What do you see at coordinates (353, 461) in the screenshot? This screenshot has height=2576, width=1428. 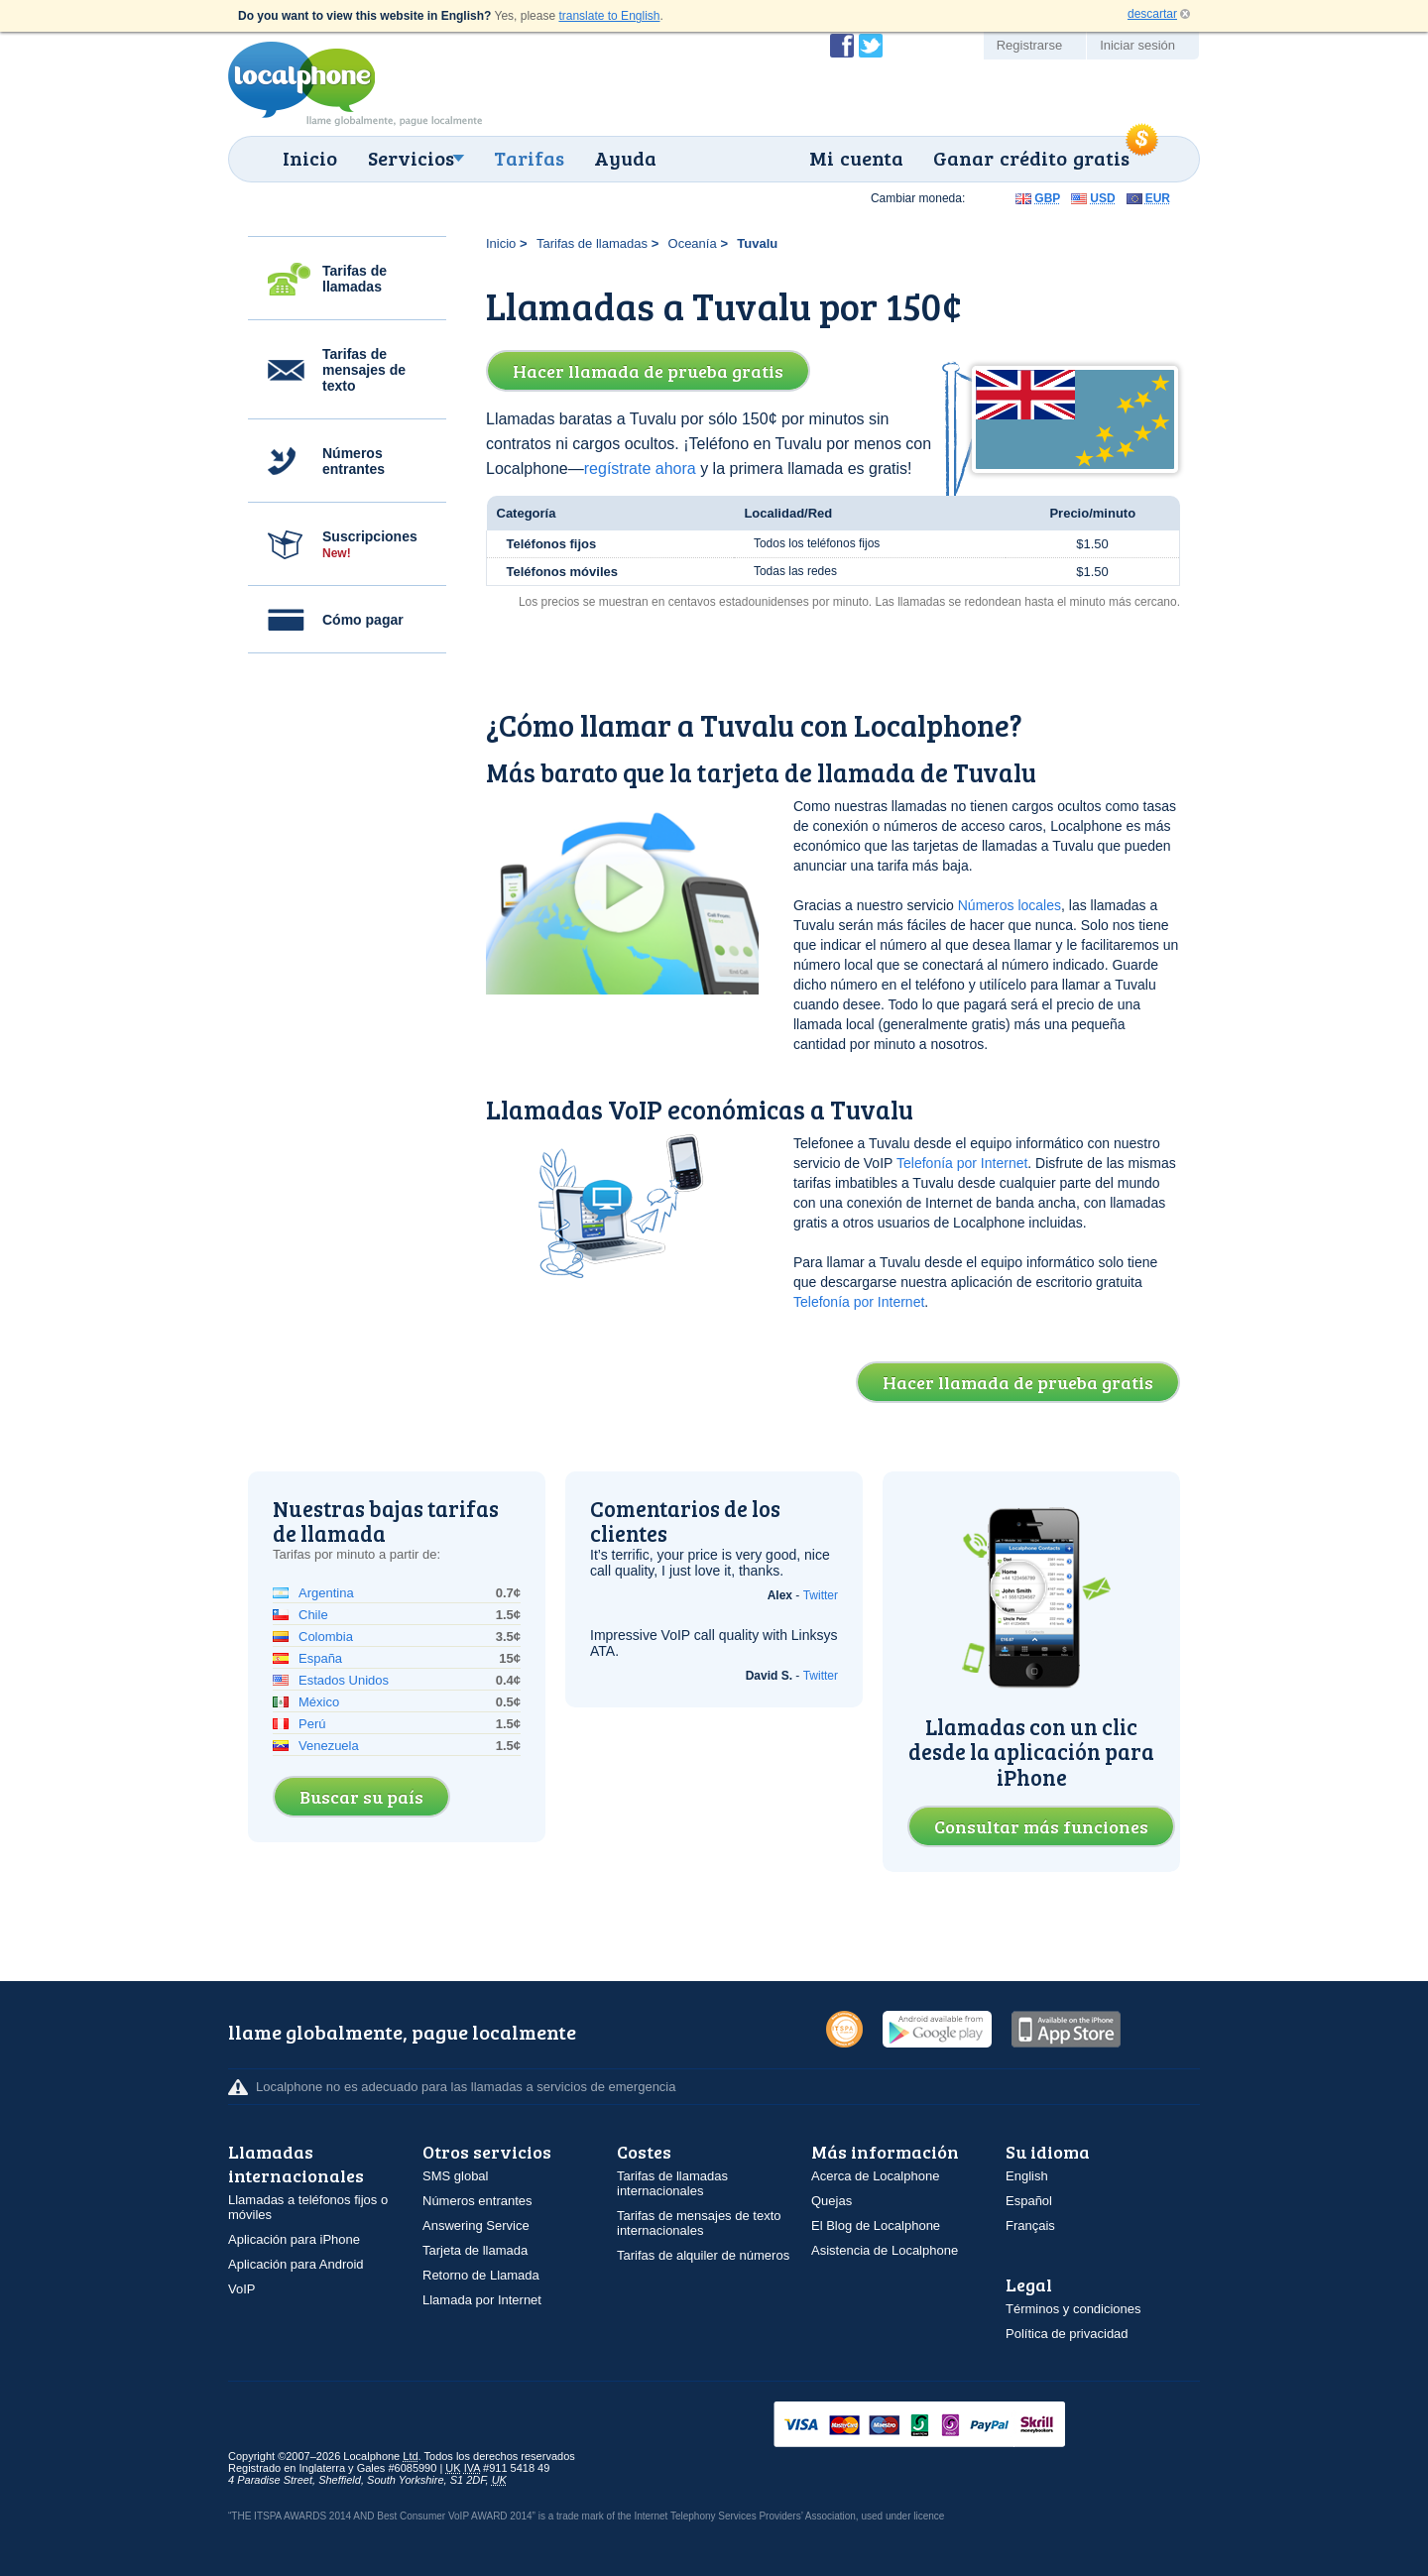 I see `Números entrantes` at bounding box center [353, 461].